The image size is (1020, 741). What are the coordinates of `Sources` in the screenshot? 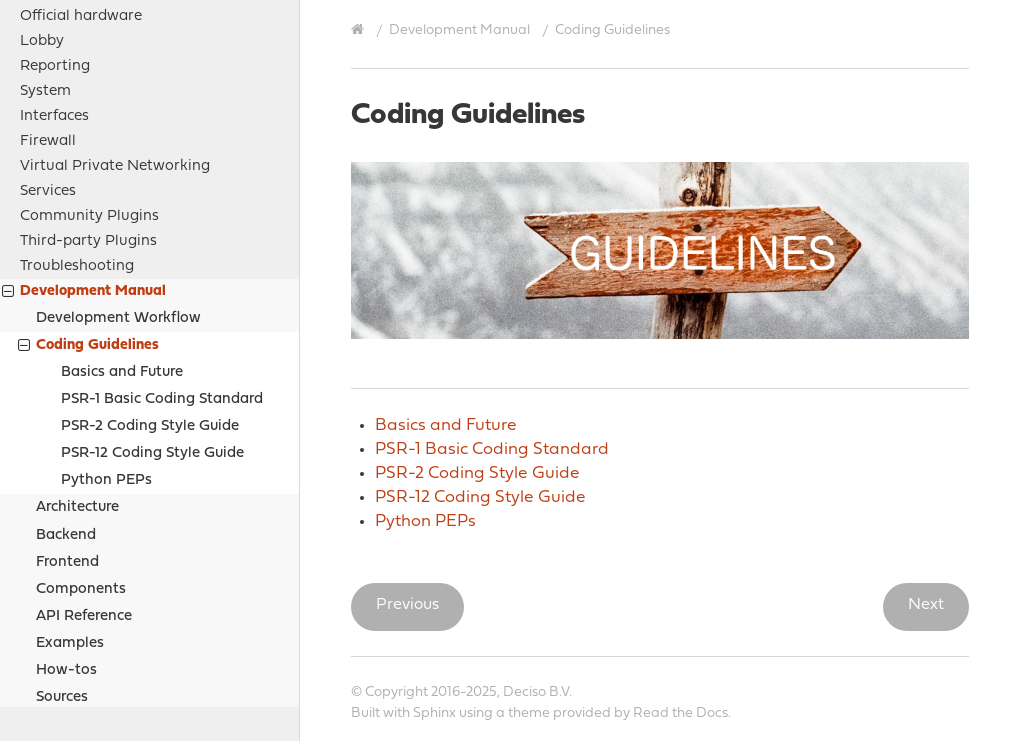 It's located at (62, 568).